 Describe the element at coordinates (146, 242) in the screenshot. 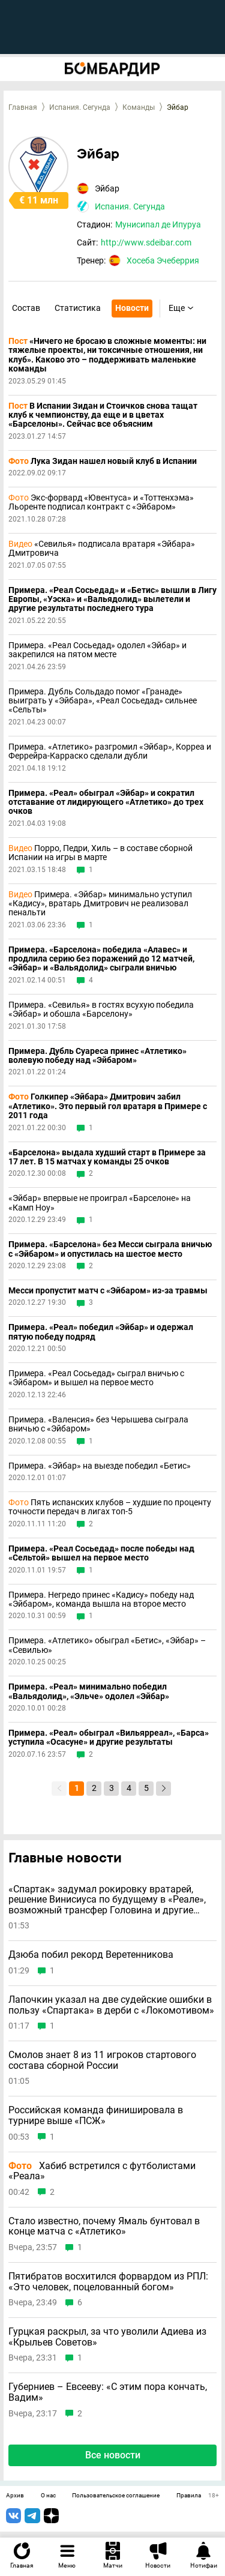

I see `http://www.sdeibar.com` at that location.